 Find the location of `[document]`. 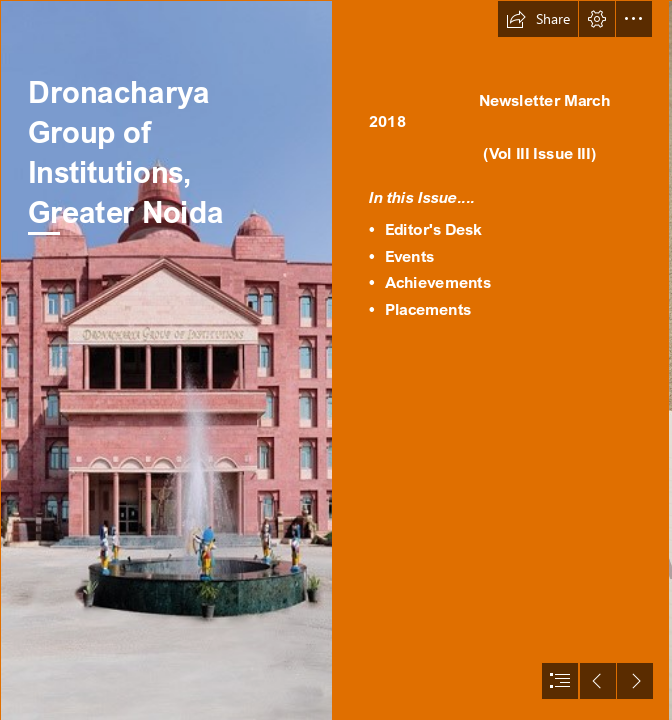

[document] is located at coordinates (336, 360).